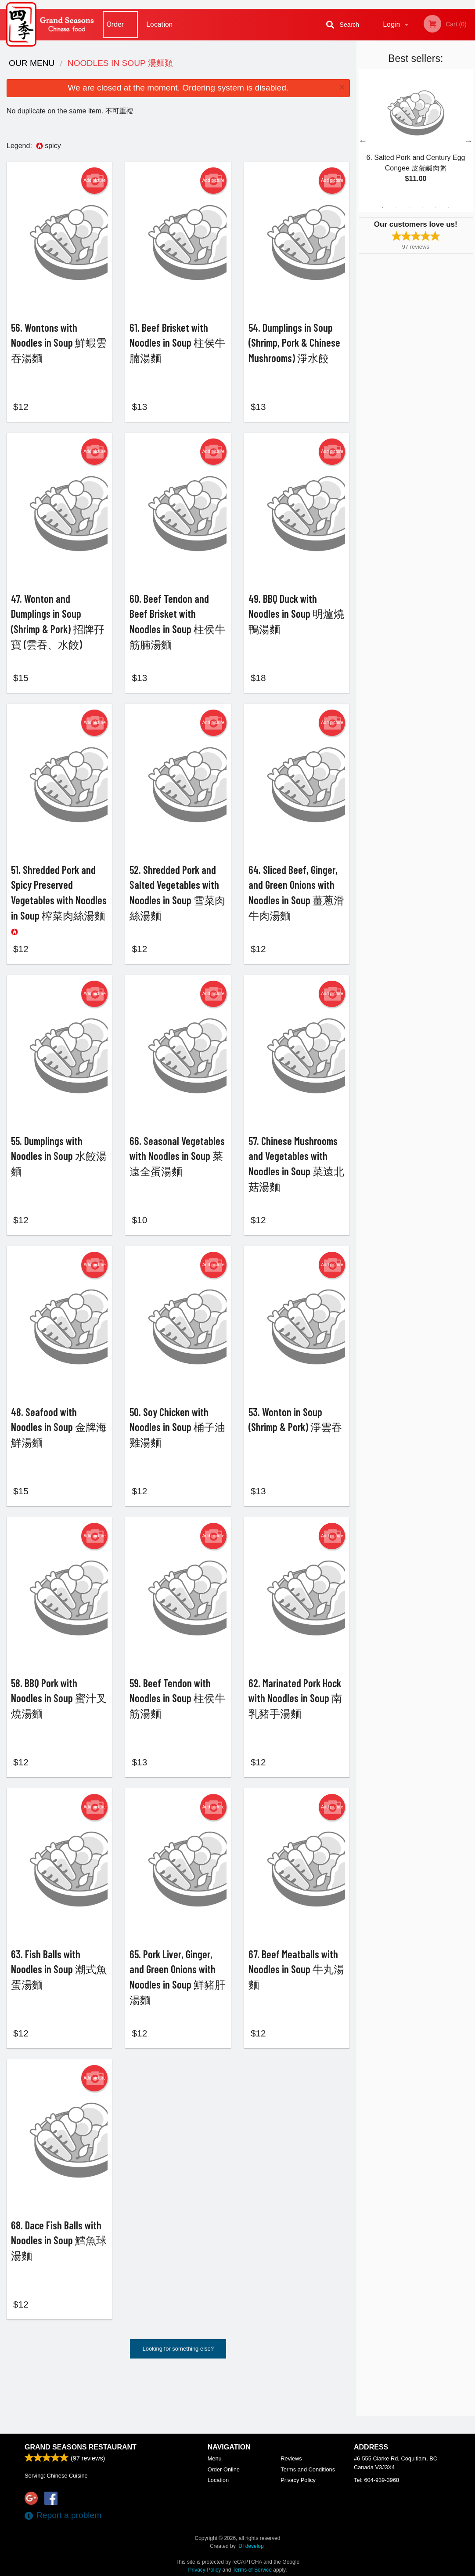 The image size is (475, 2576). I want to click on Previous, so click(363, 140).